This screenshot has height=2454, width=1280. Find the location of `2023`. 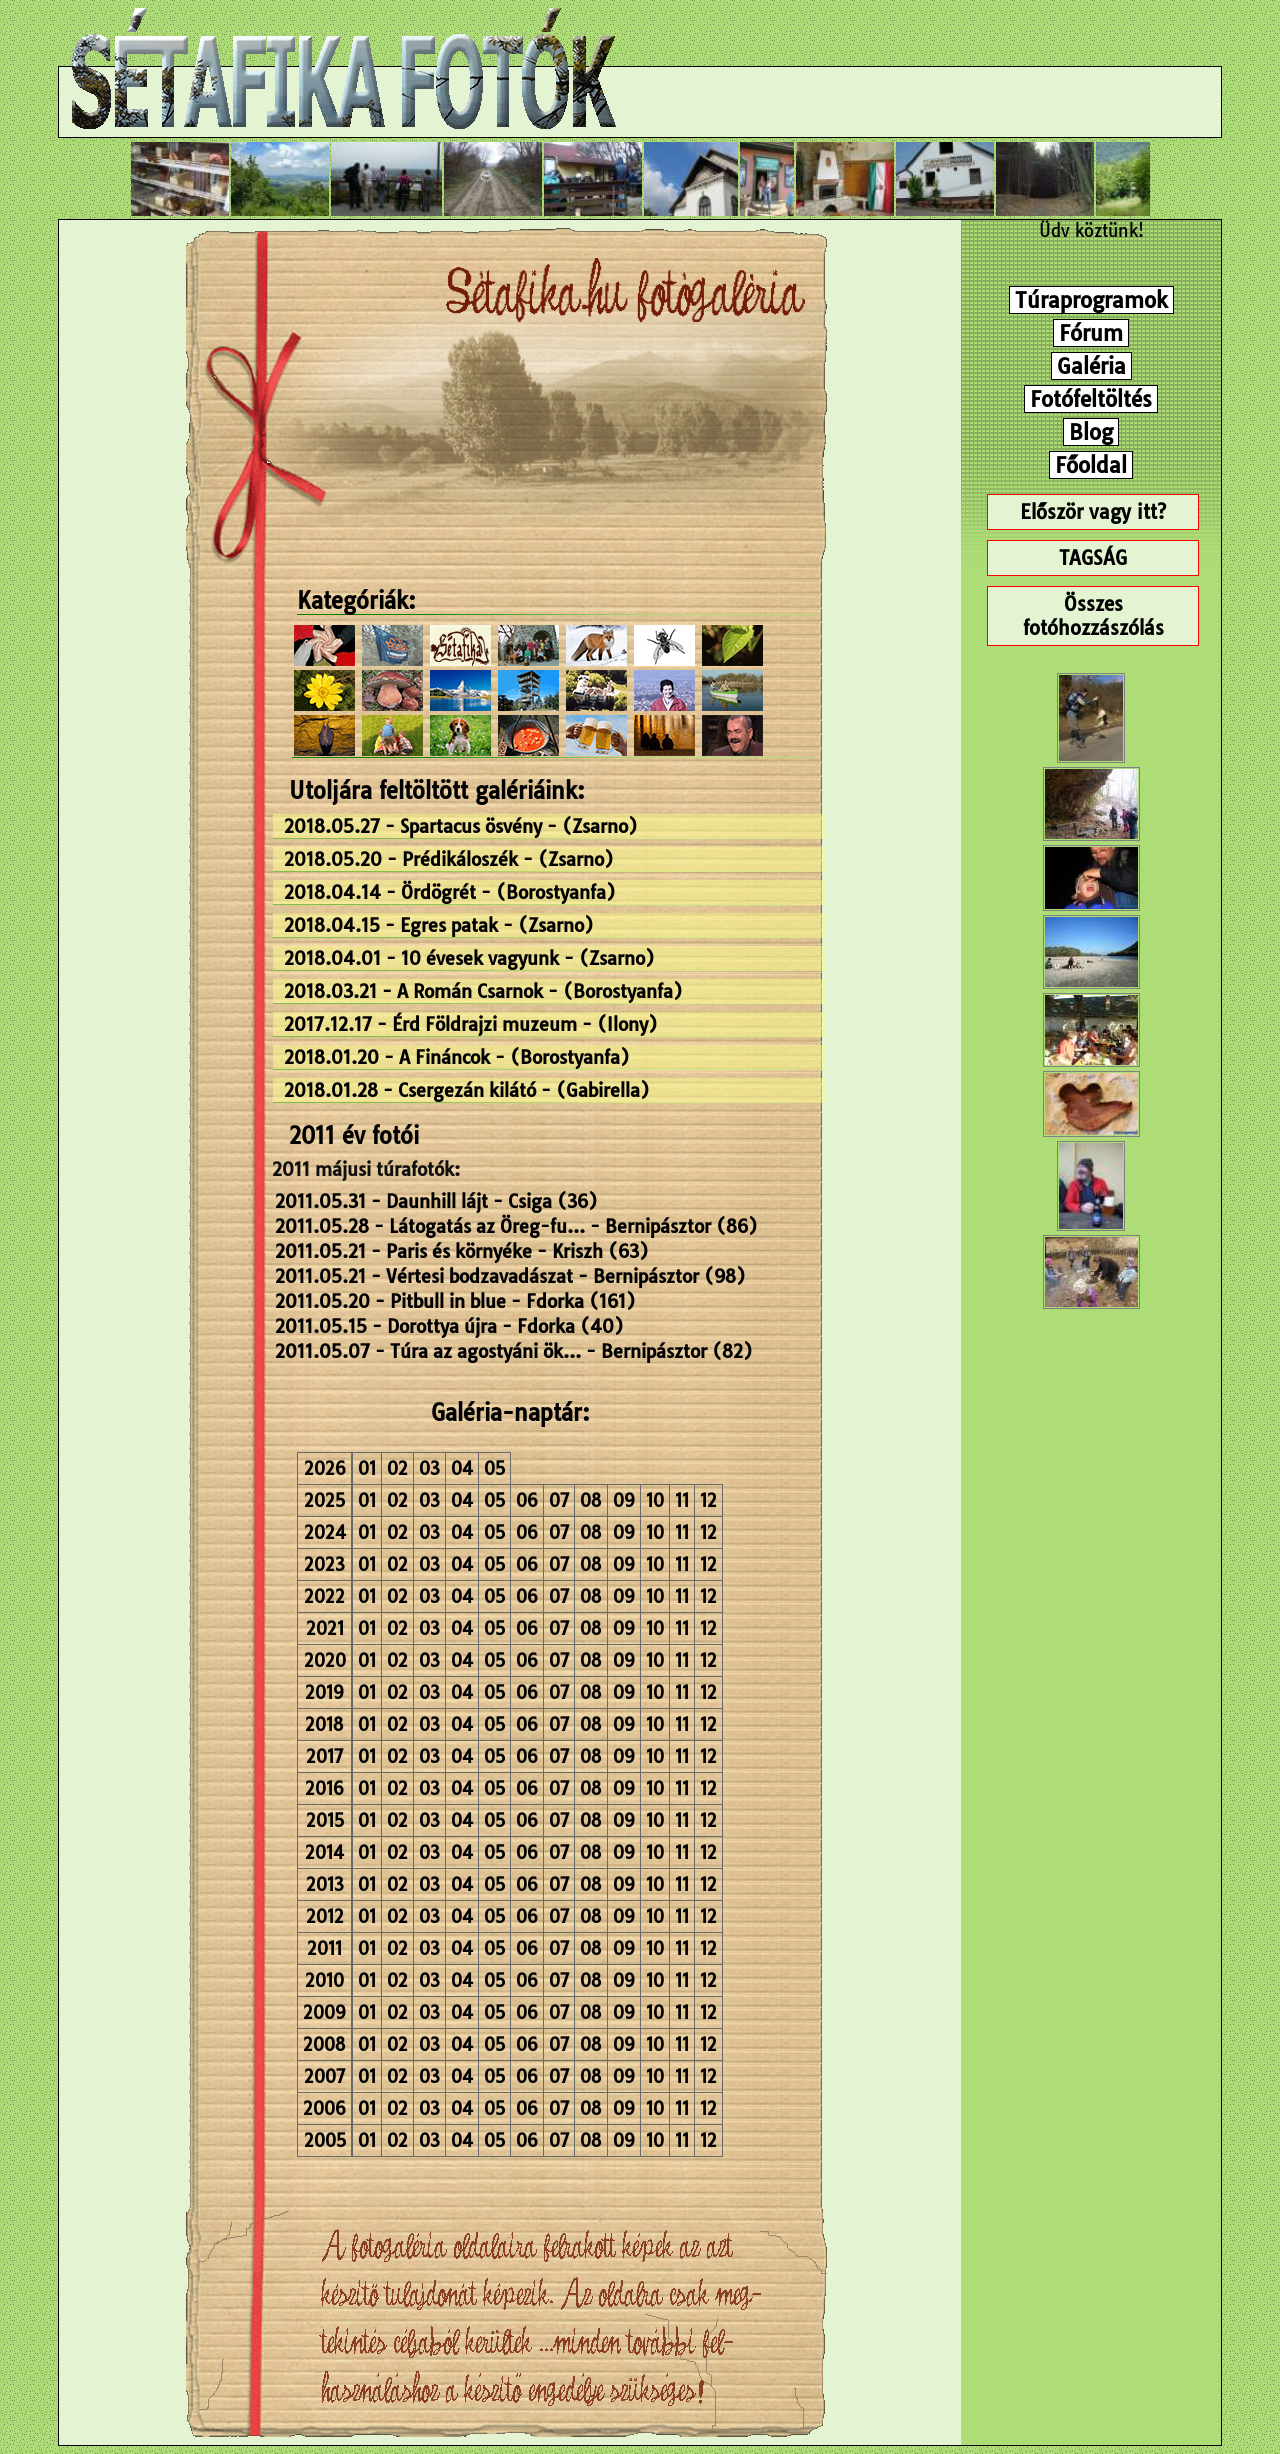

2023 is located at coordinates (324, 1564).